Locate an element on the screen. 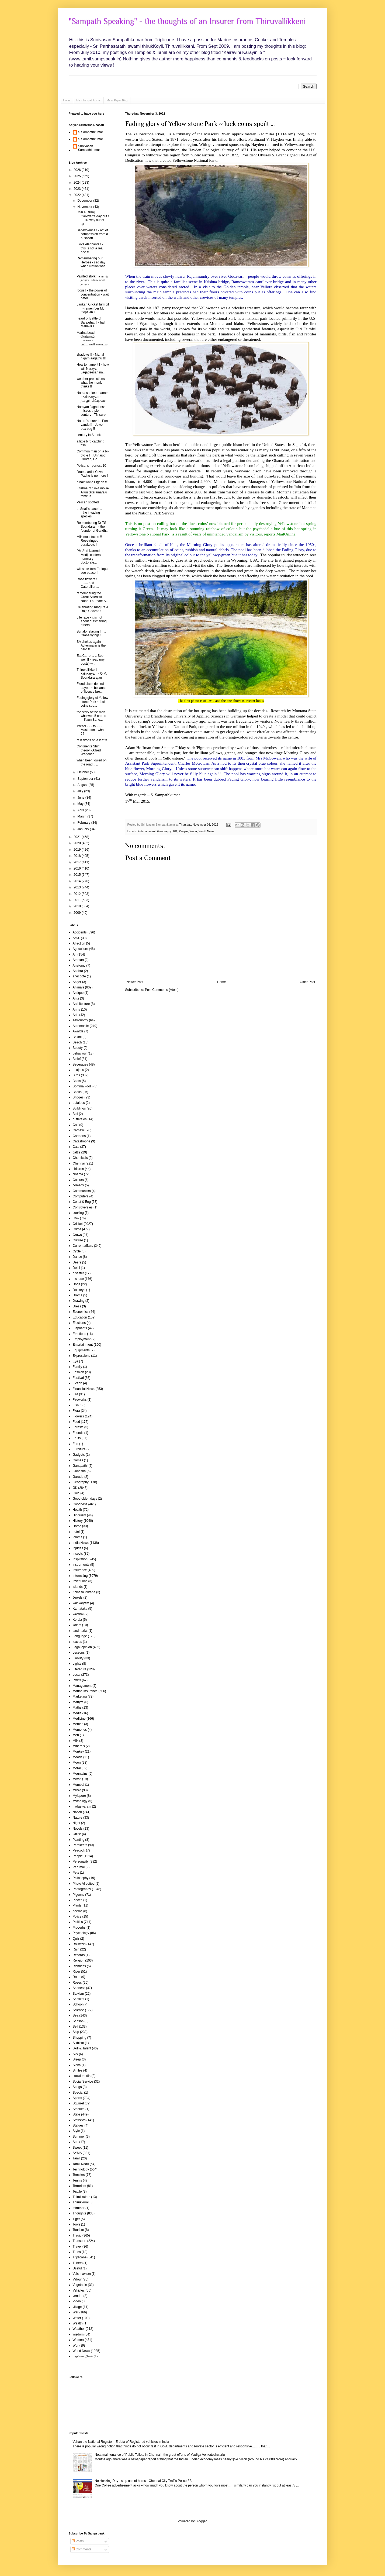  Pets is located at coordinates (76, 1872).